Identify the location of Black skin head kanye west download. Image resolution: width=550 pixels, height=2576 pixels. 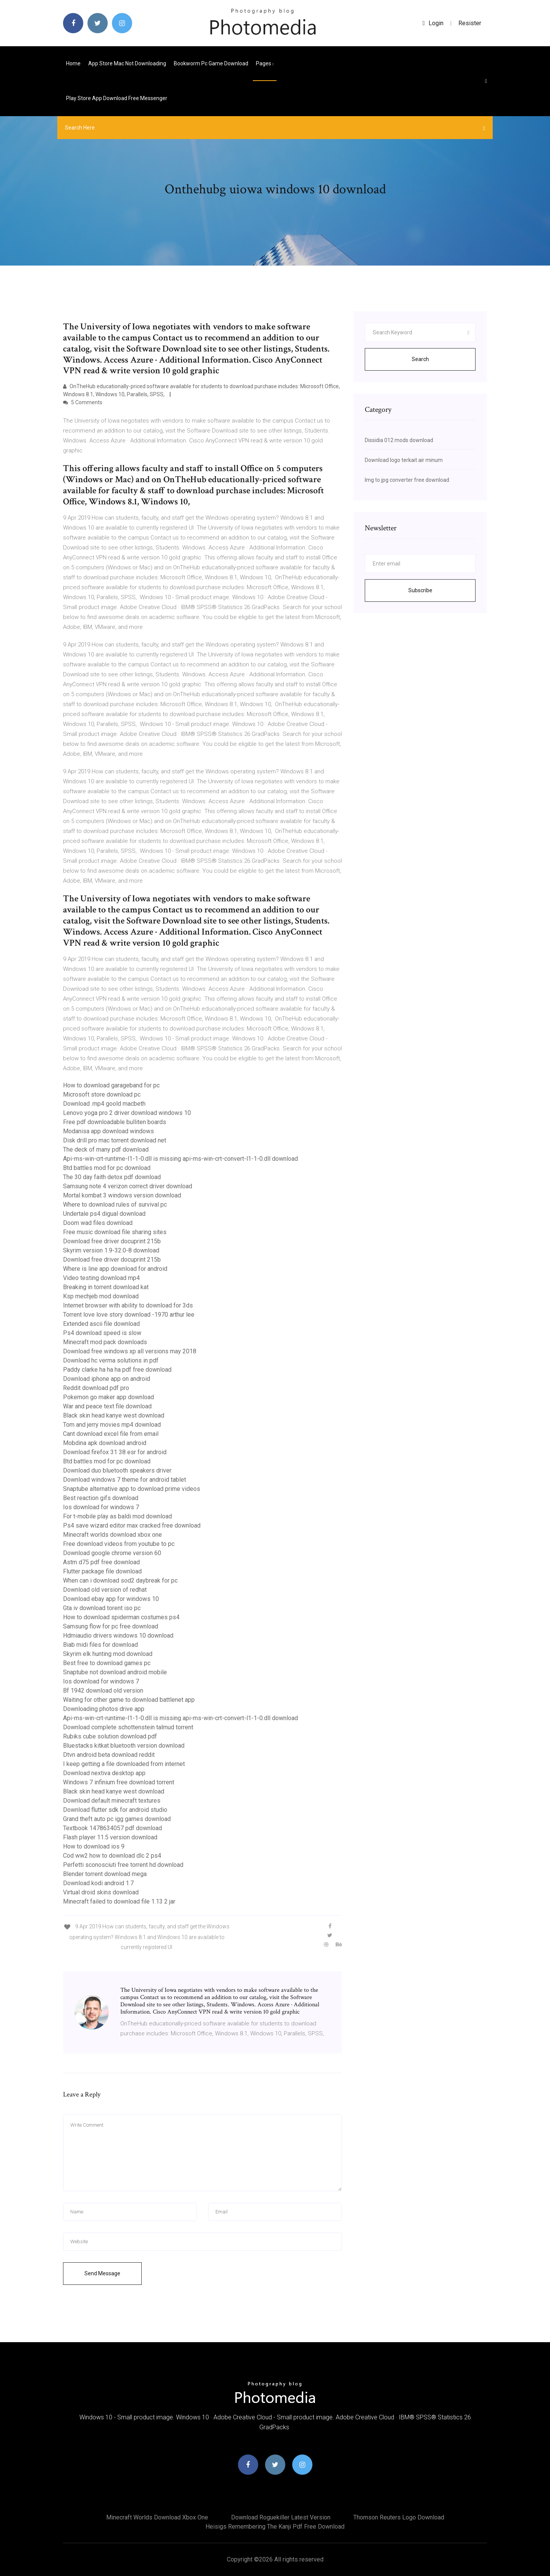
(113, 1415).